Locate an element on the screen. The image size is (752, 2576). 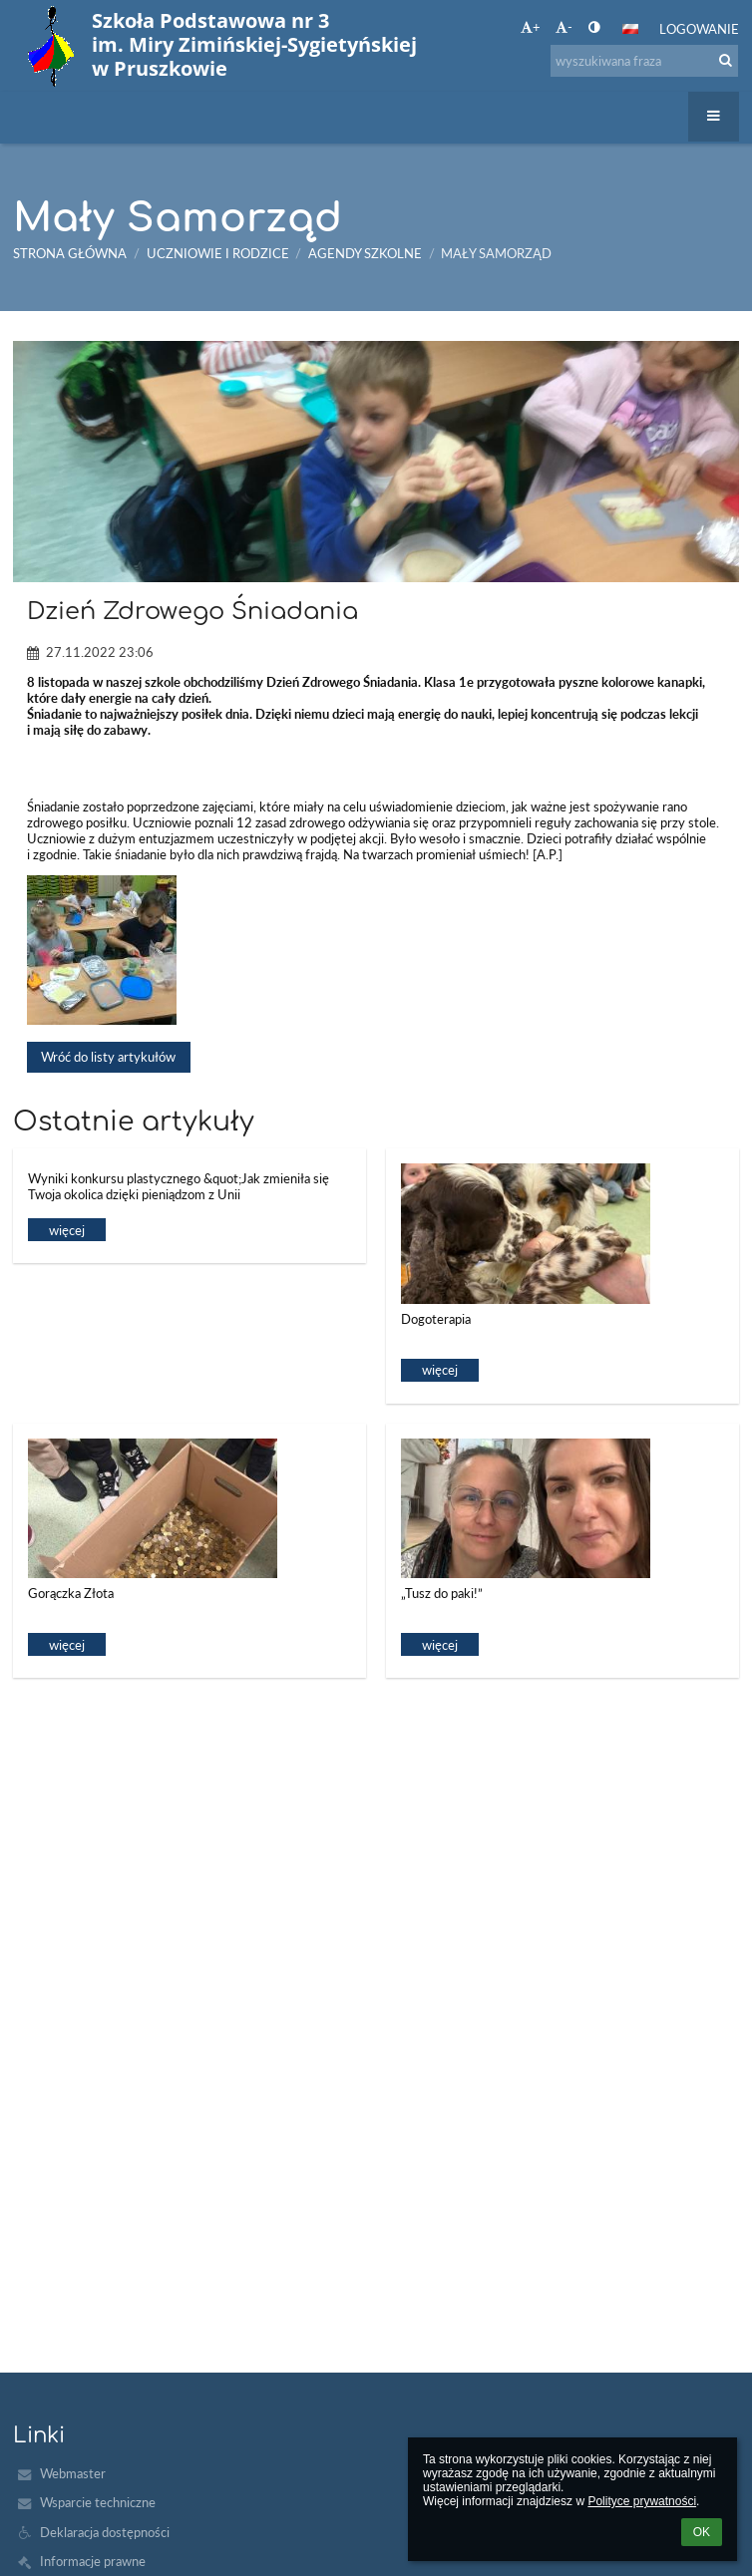
Webmaster is located at coordinates (73, 2473).